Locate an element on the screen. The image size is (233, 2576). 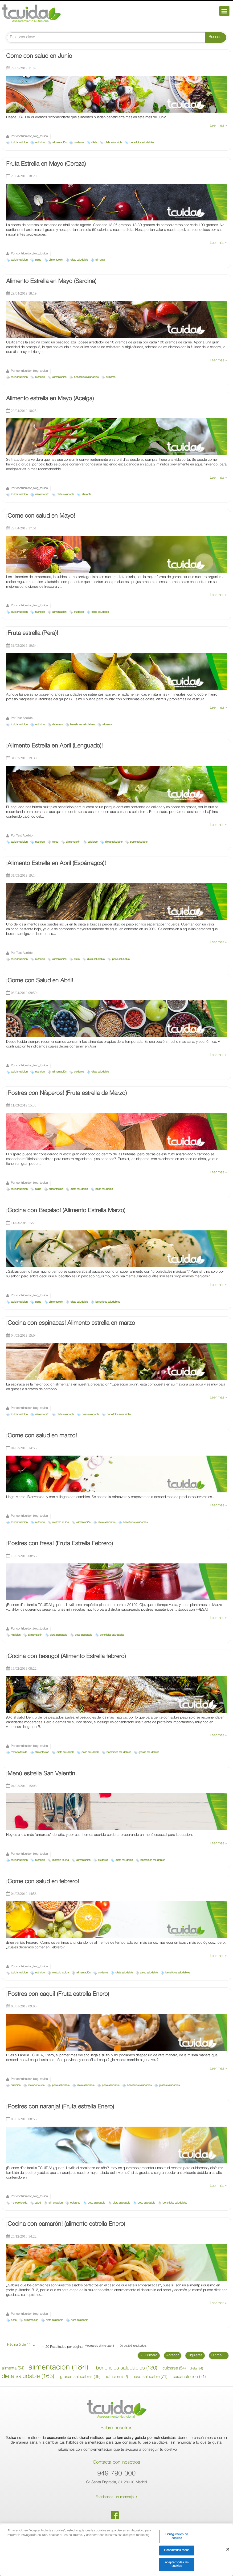
¡Postres con naranja! (Fruta estrella Enero) is located at coordinates (60, 2107).